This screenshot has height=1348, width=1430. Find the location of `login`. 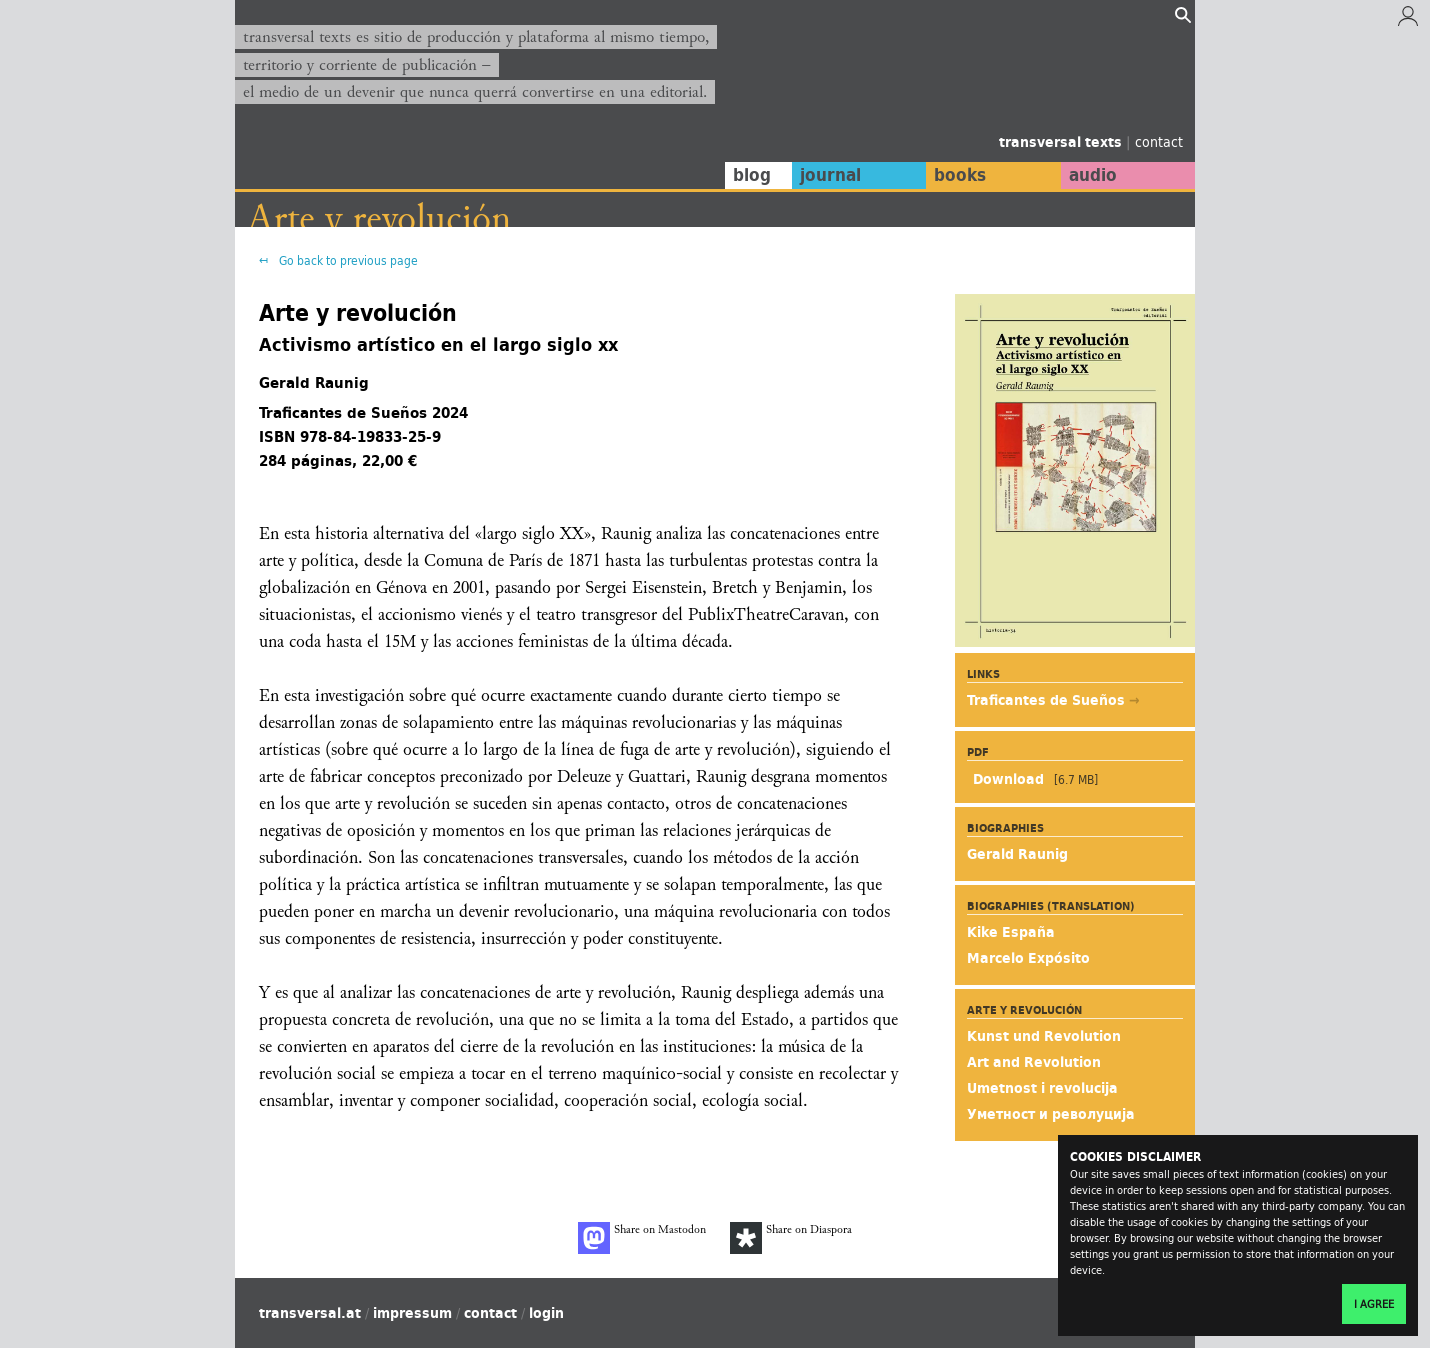

login is located at coordinates (546, 1313).